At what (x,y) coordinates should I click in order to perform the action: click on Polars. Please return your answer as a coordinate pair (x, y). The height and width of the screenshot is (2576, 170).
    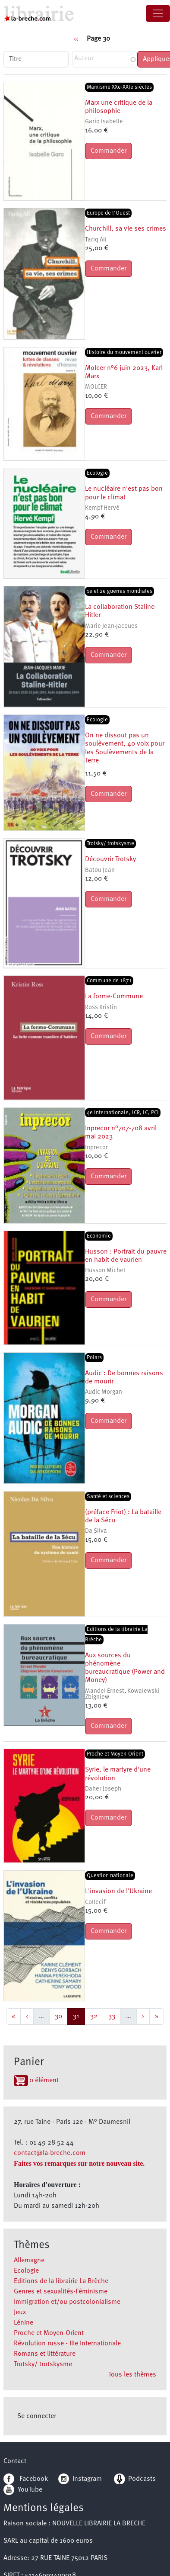
    Looking at the image, I should click on (94, 1357).